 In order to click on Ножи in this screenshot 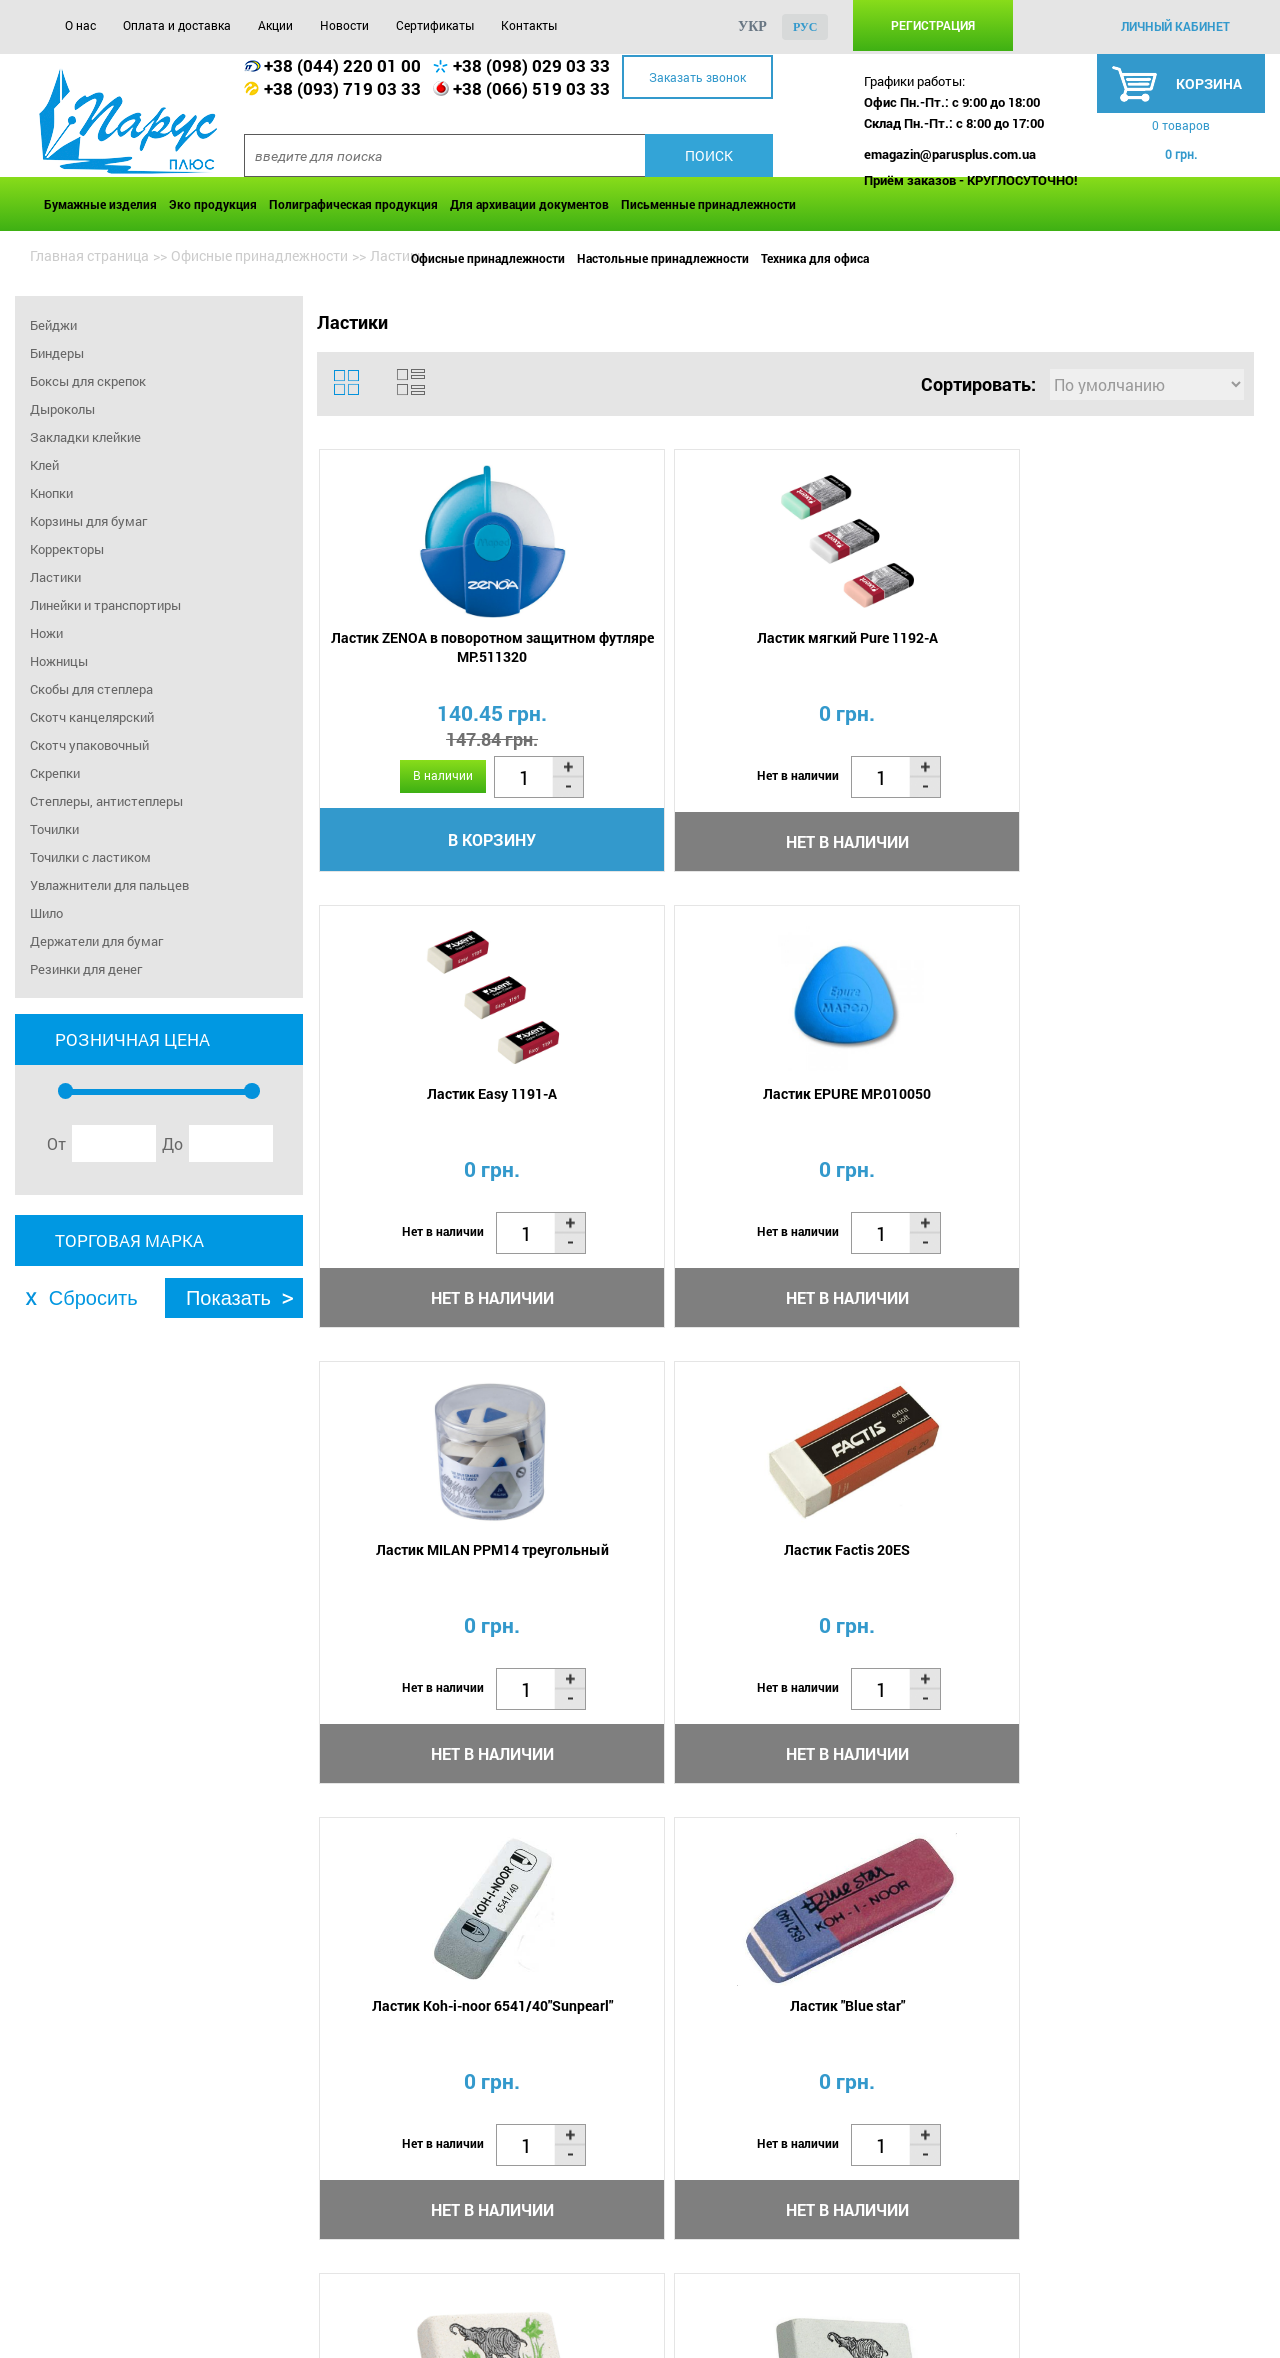, I will do `click(46, 633)`.